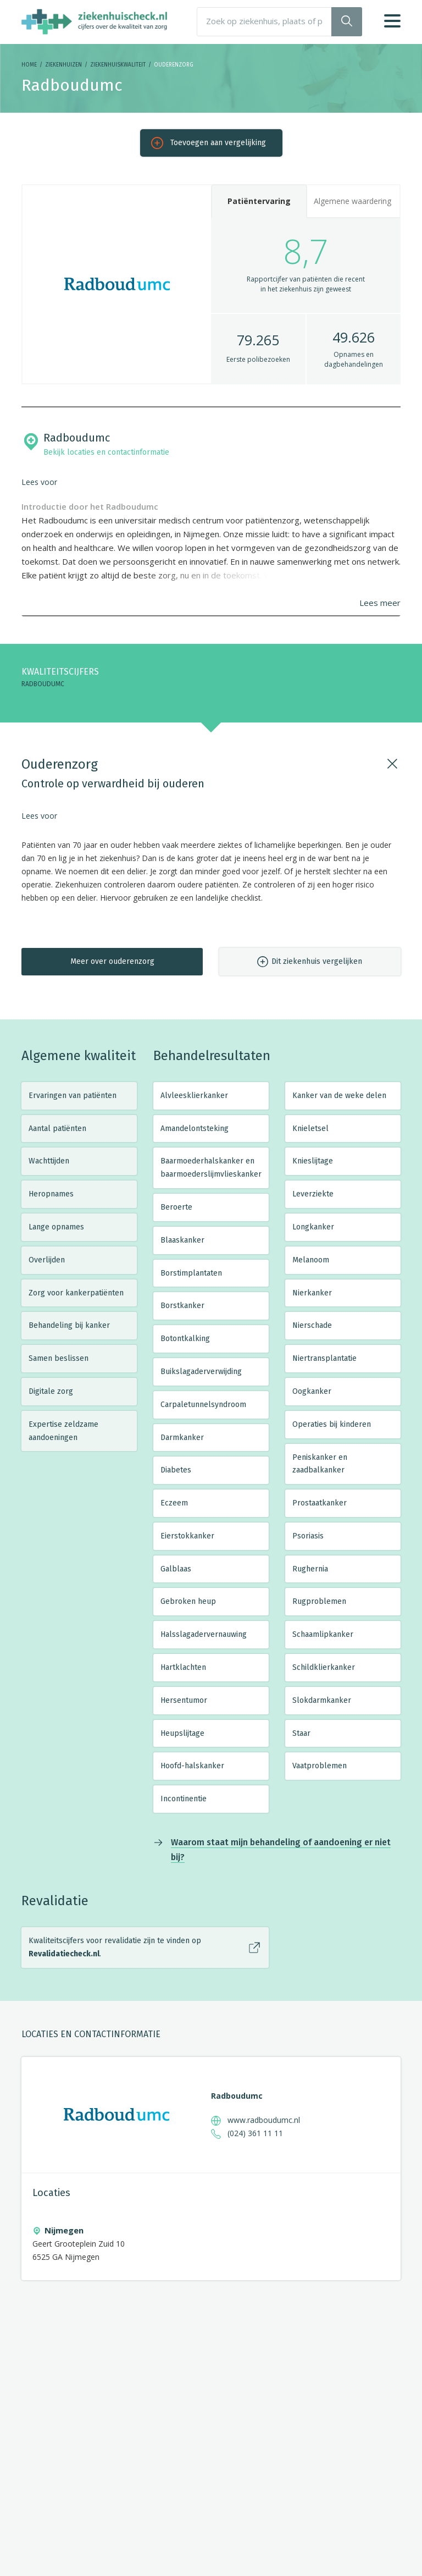  I want to click on Ervaringen van patiënten, so click(72, 1095).